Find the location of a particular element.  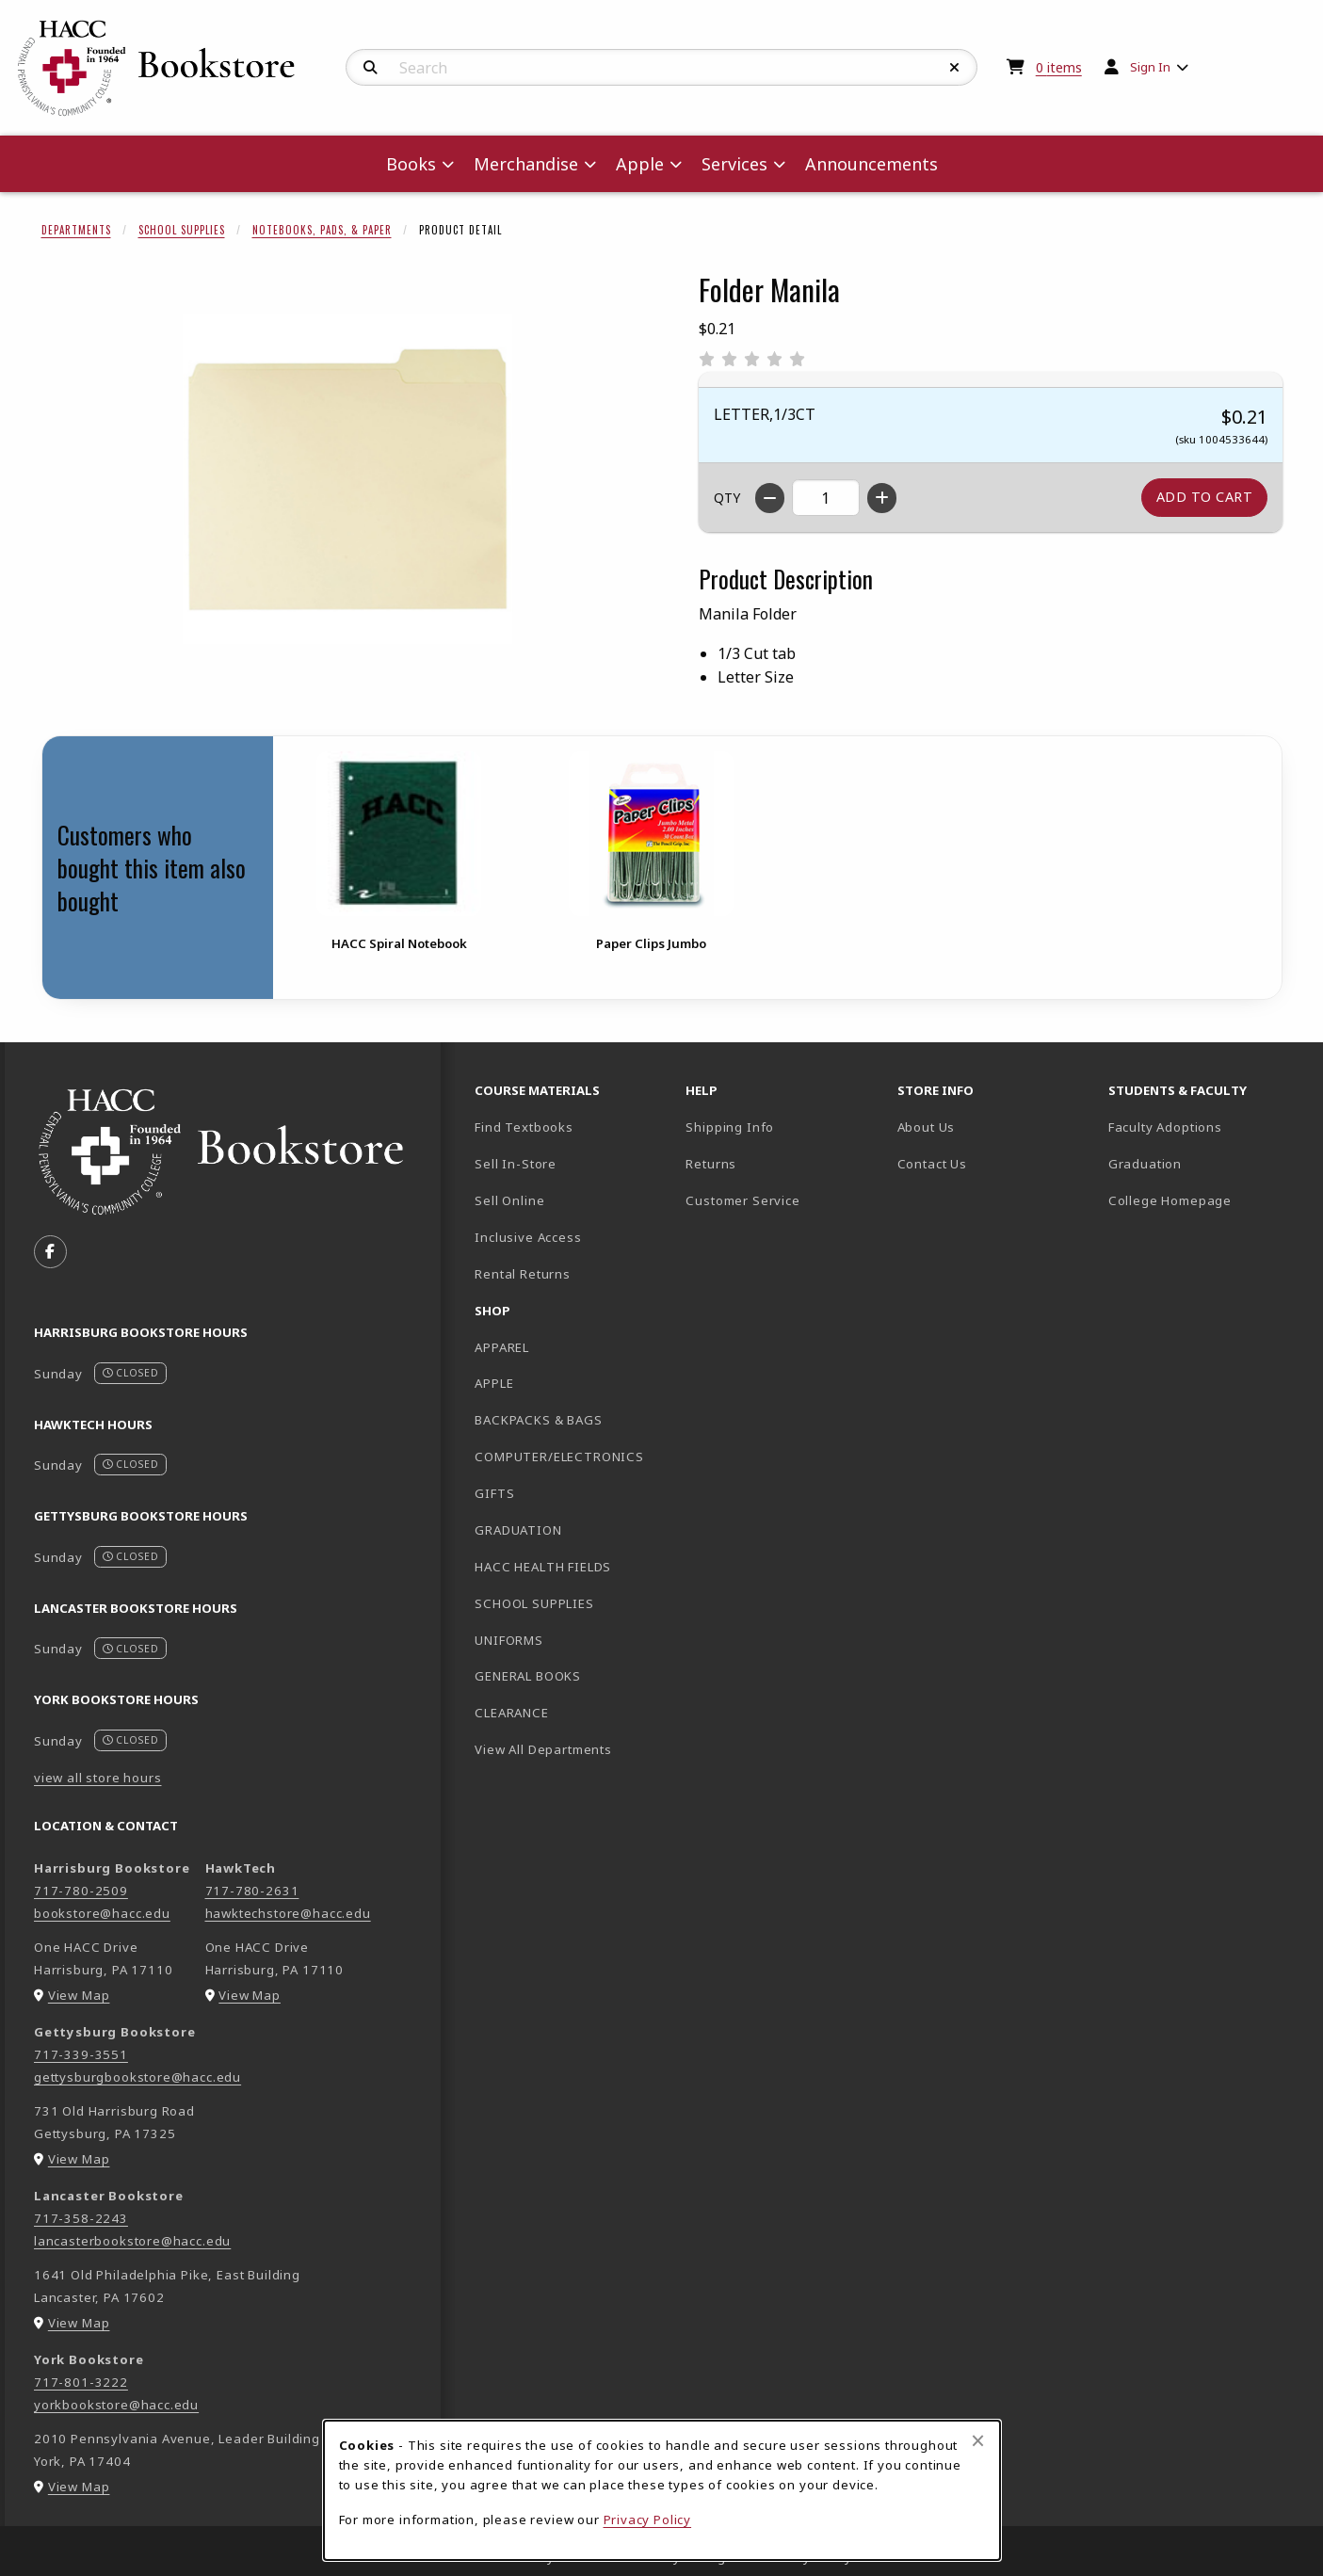

[Reset Search] is located at coordinates (955, 68).